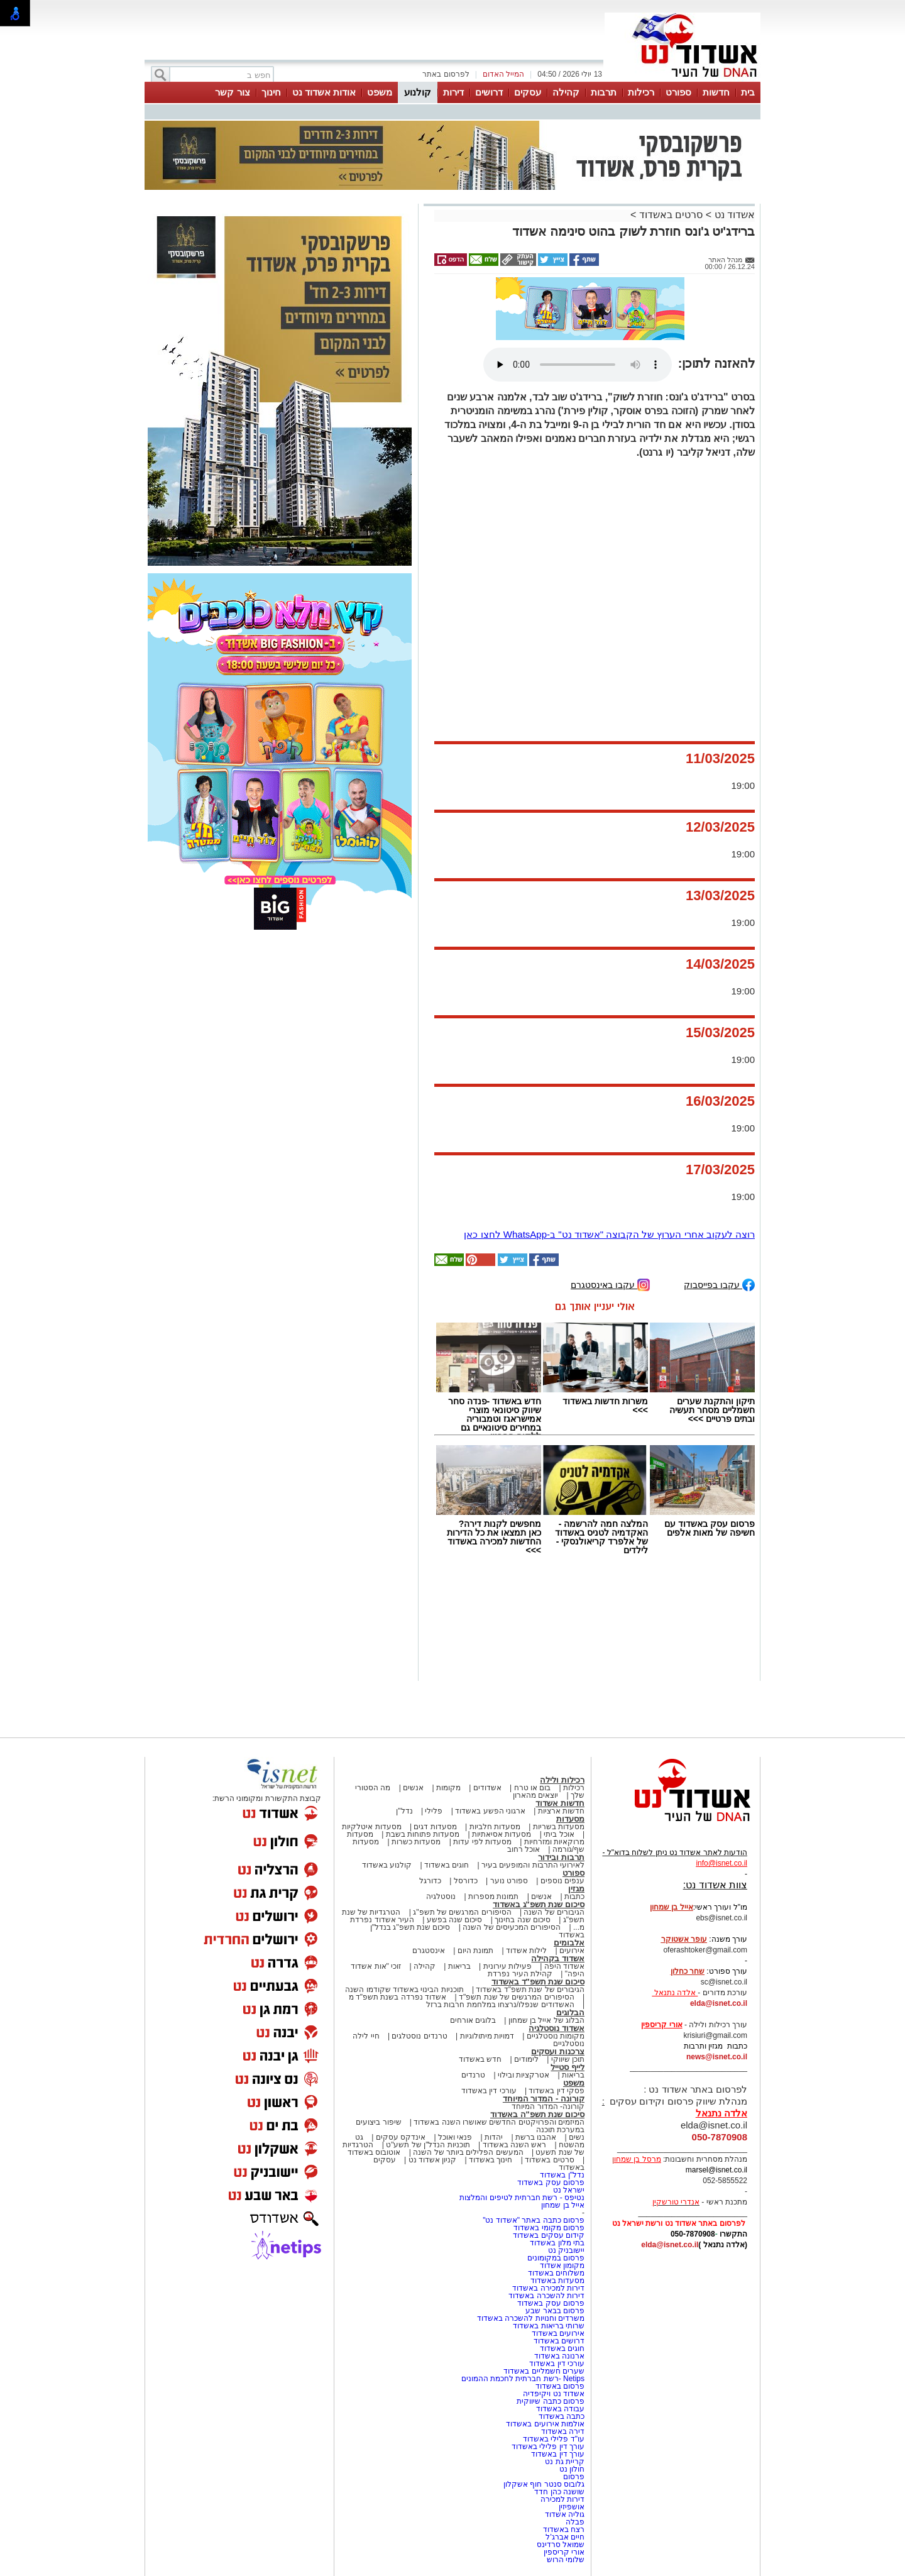  Describe the element at coordinates (475, 1950) in the screenshot. I see `תמונת היום` at that location.